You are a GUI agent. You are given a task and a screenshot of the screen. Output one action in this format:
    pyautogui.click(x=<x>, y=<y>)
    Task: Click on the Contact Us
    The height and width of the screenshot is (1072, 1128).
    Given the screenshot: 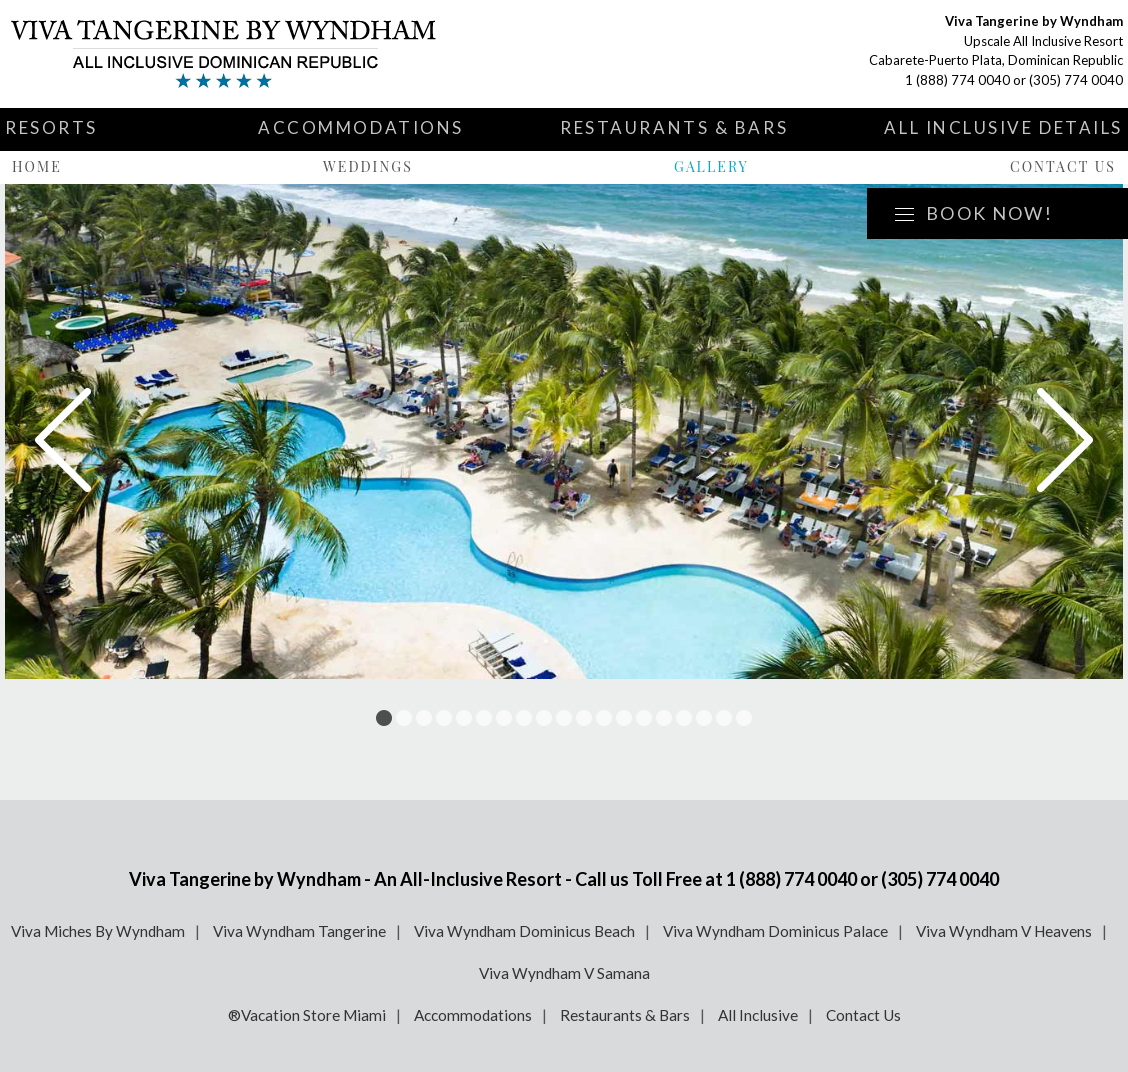 What is the action you would take?
    pyautogui.click(x=1063, y=166)
    